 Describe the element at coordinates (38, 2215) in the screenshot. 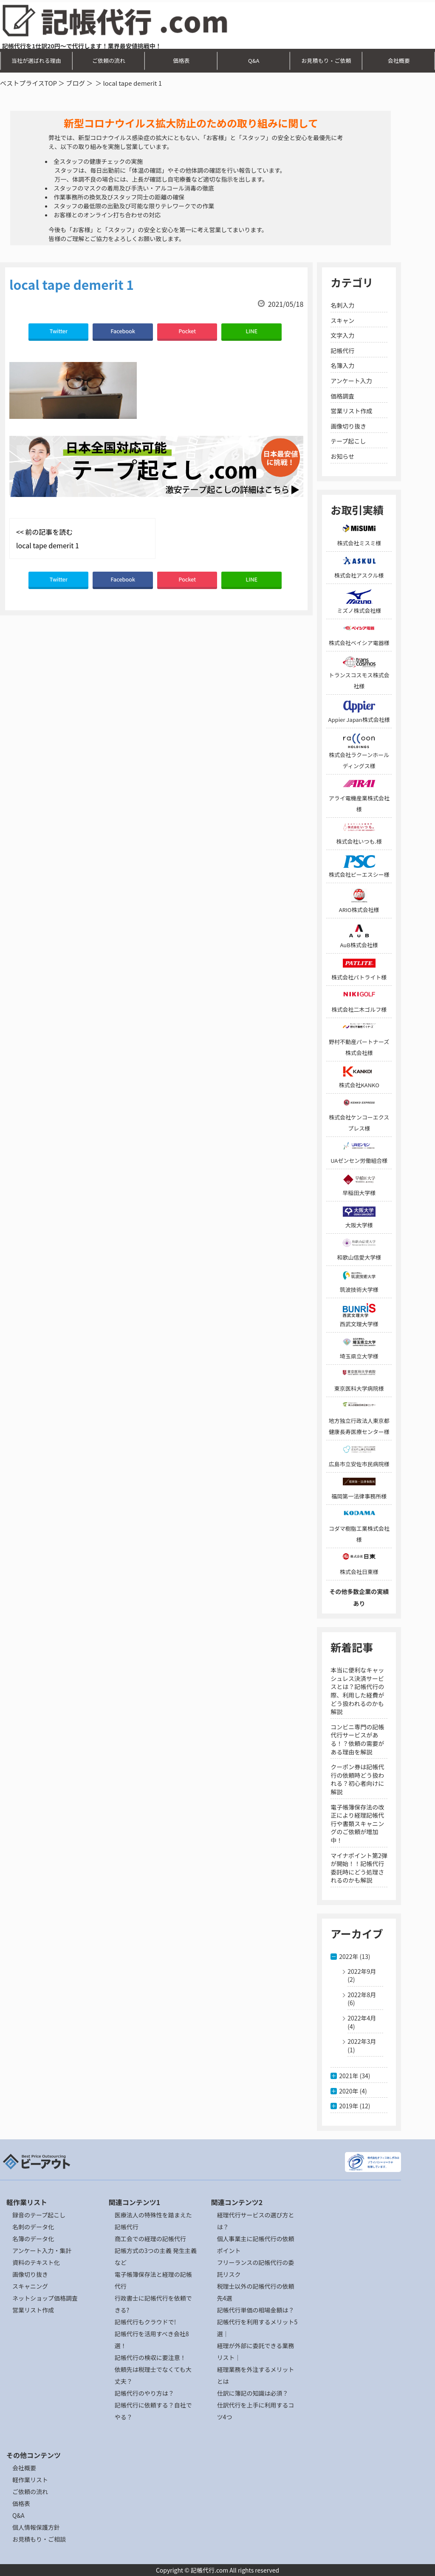

I see `録音のテープ起こし` at that location.